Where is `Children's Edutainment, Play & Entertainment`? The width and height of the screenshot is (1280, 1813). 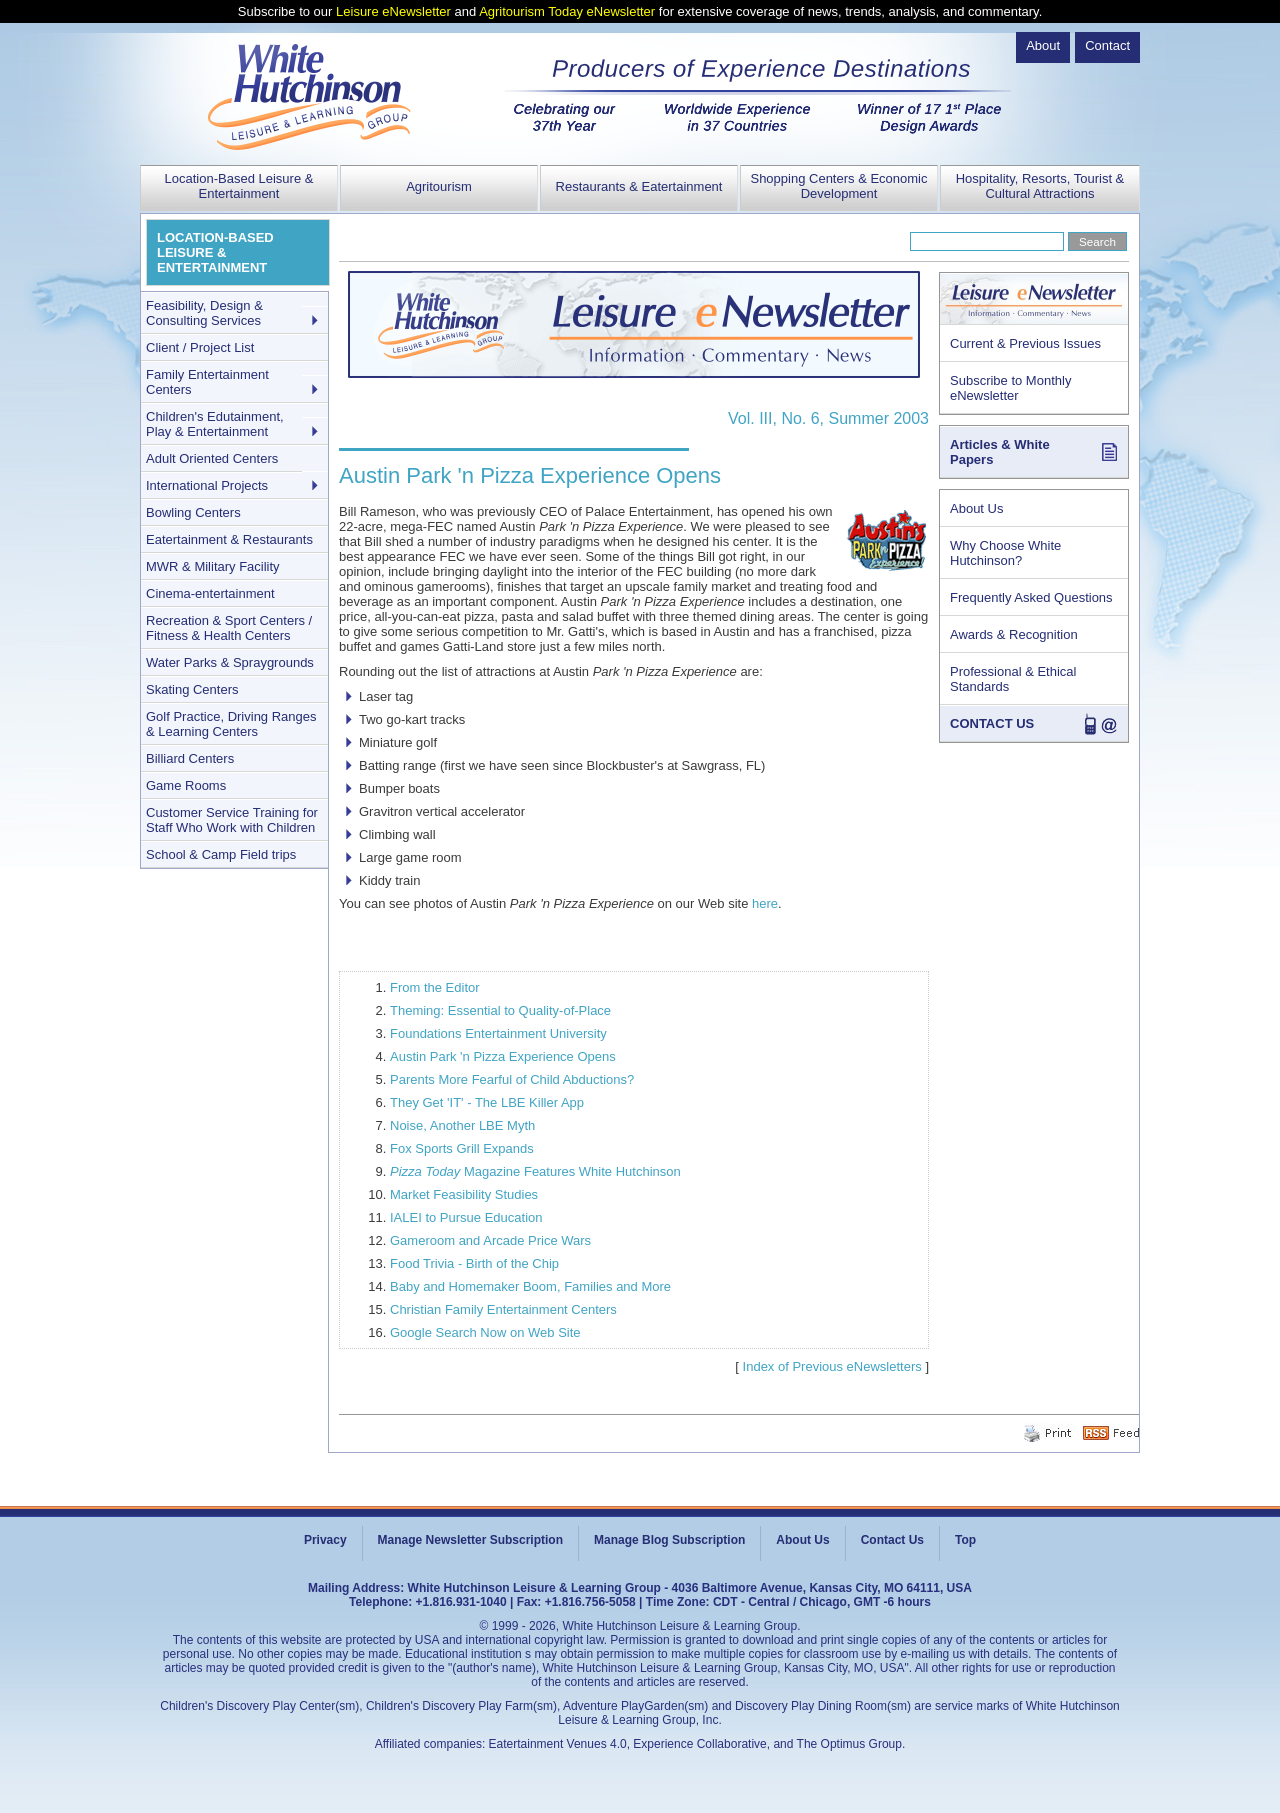
Children's Edutainment, Play & Entertainment is located at coordinates (215, 424).